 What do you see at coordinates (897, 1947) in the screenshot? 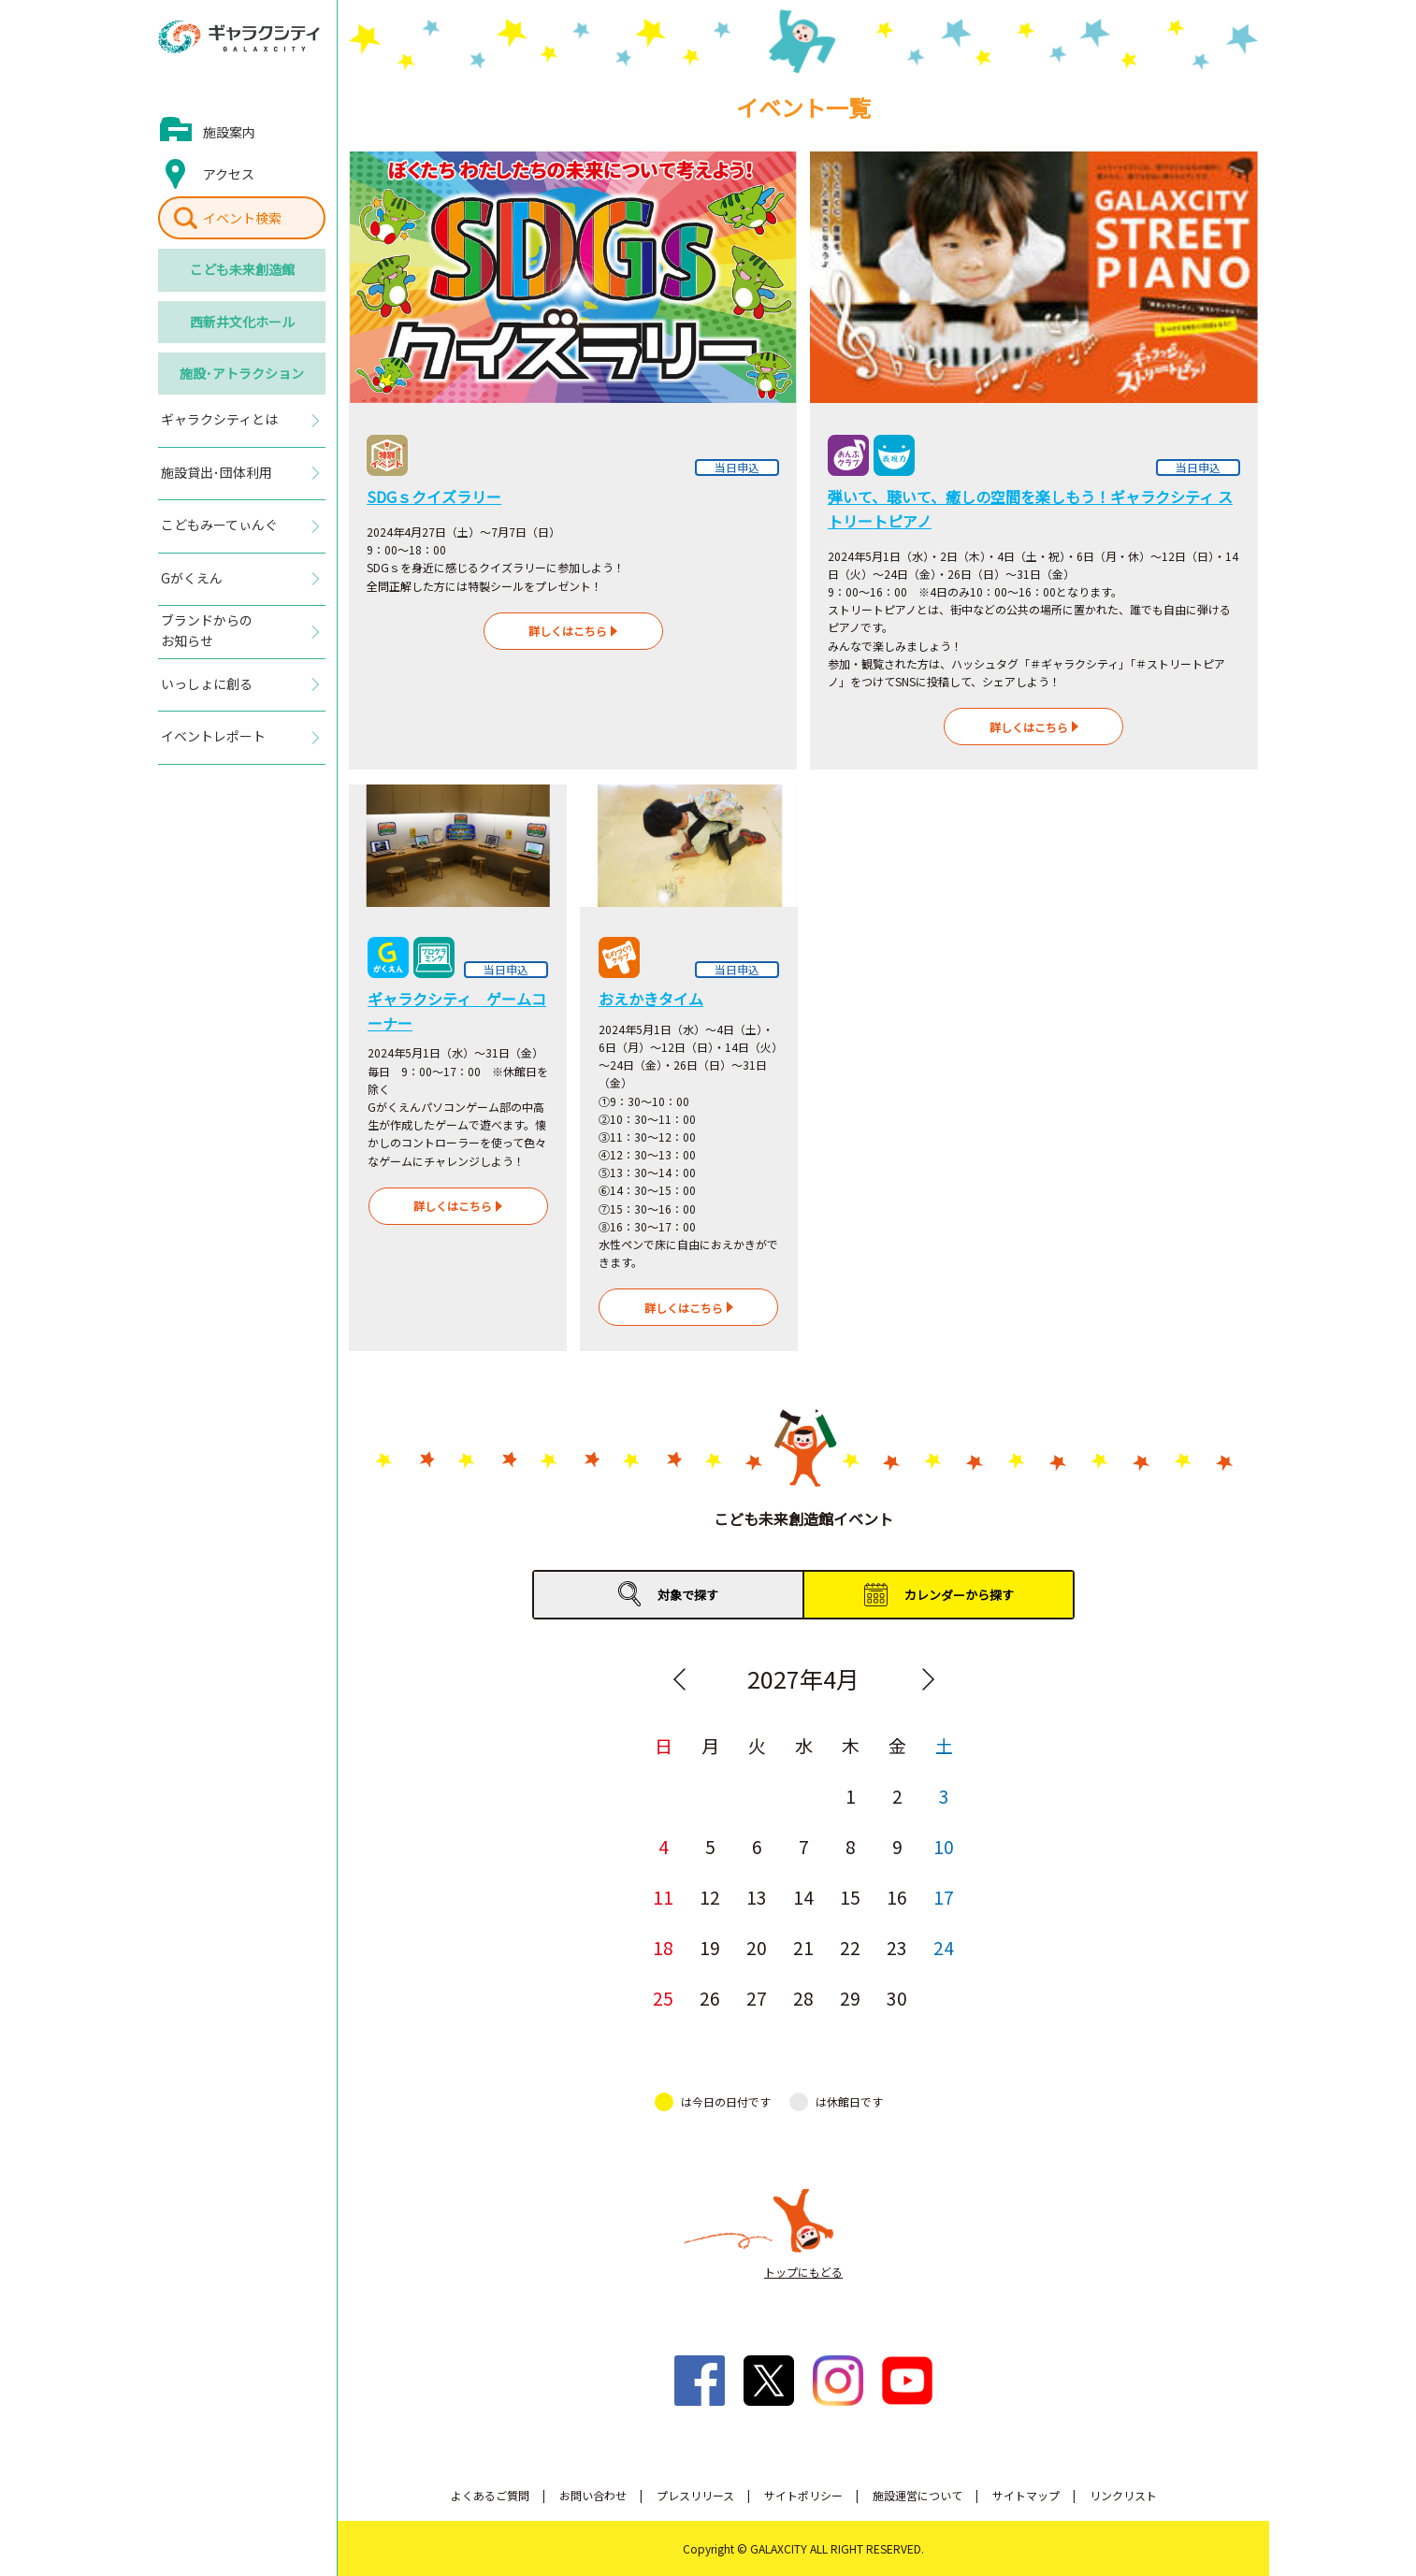
I see `23` at bounding box center [897, 1947].